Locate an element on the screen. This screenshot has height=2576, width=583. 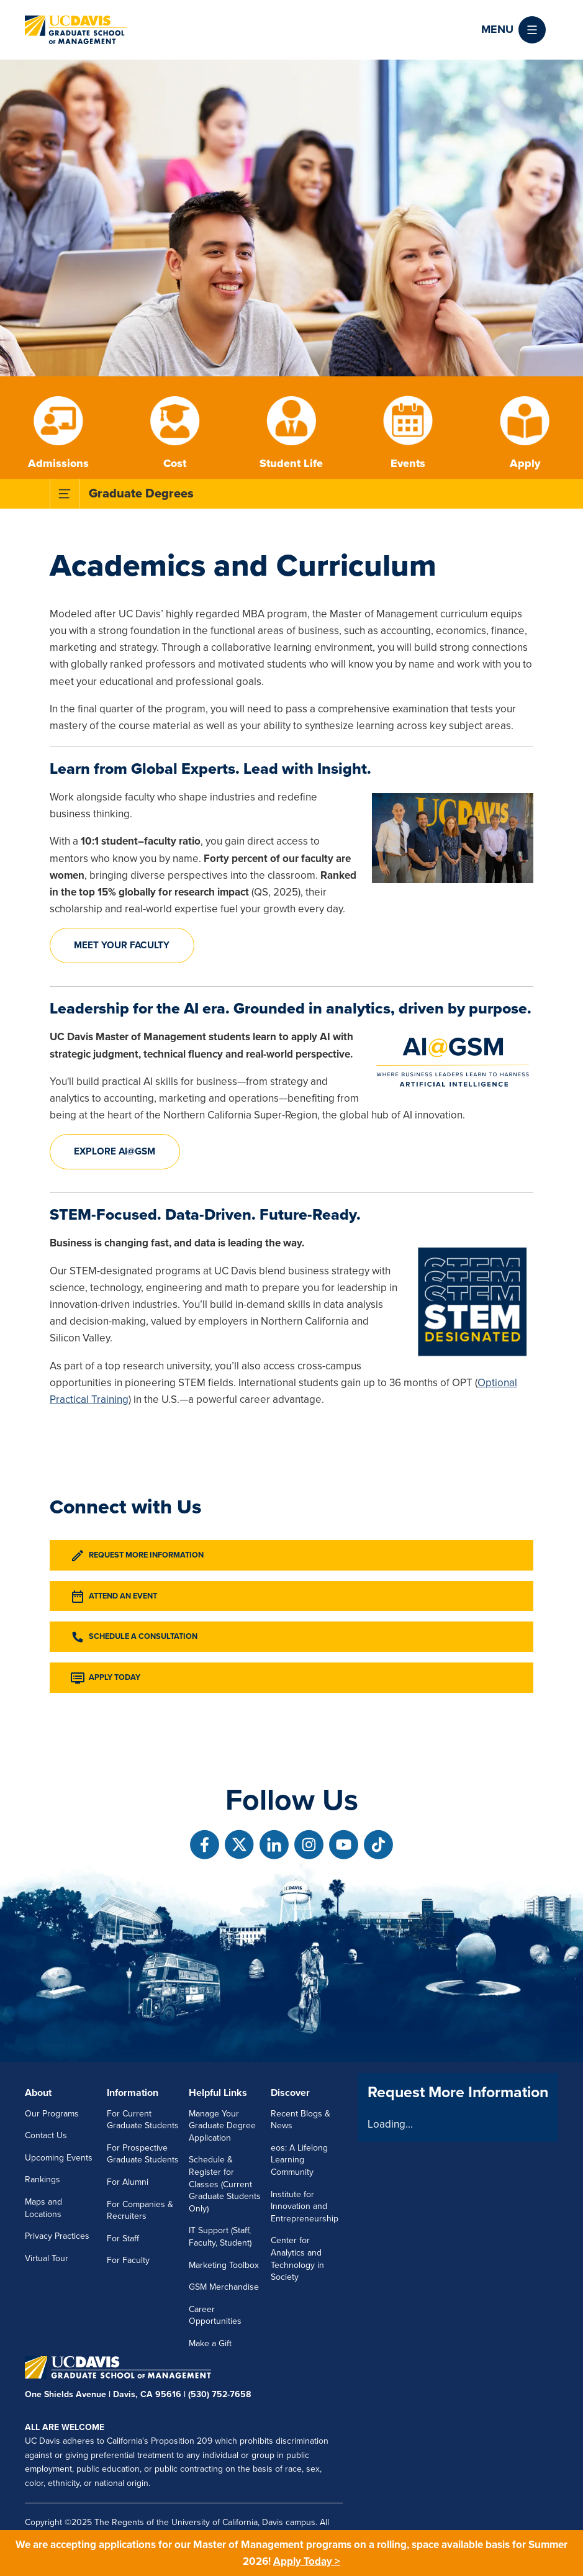
IT Support (Staff, Faculty, Student) is located at coordinates (220, 2236).